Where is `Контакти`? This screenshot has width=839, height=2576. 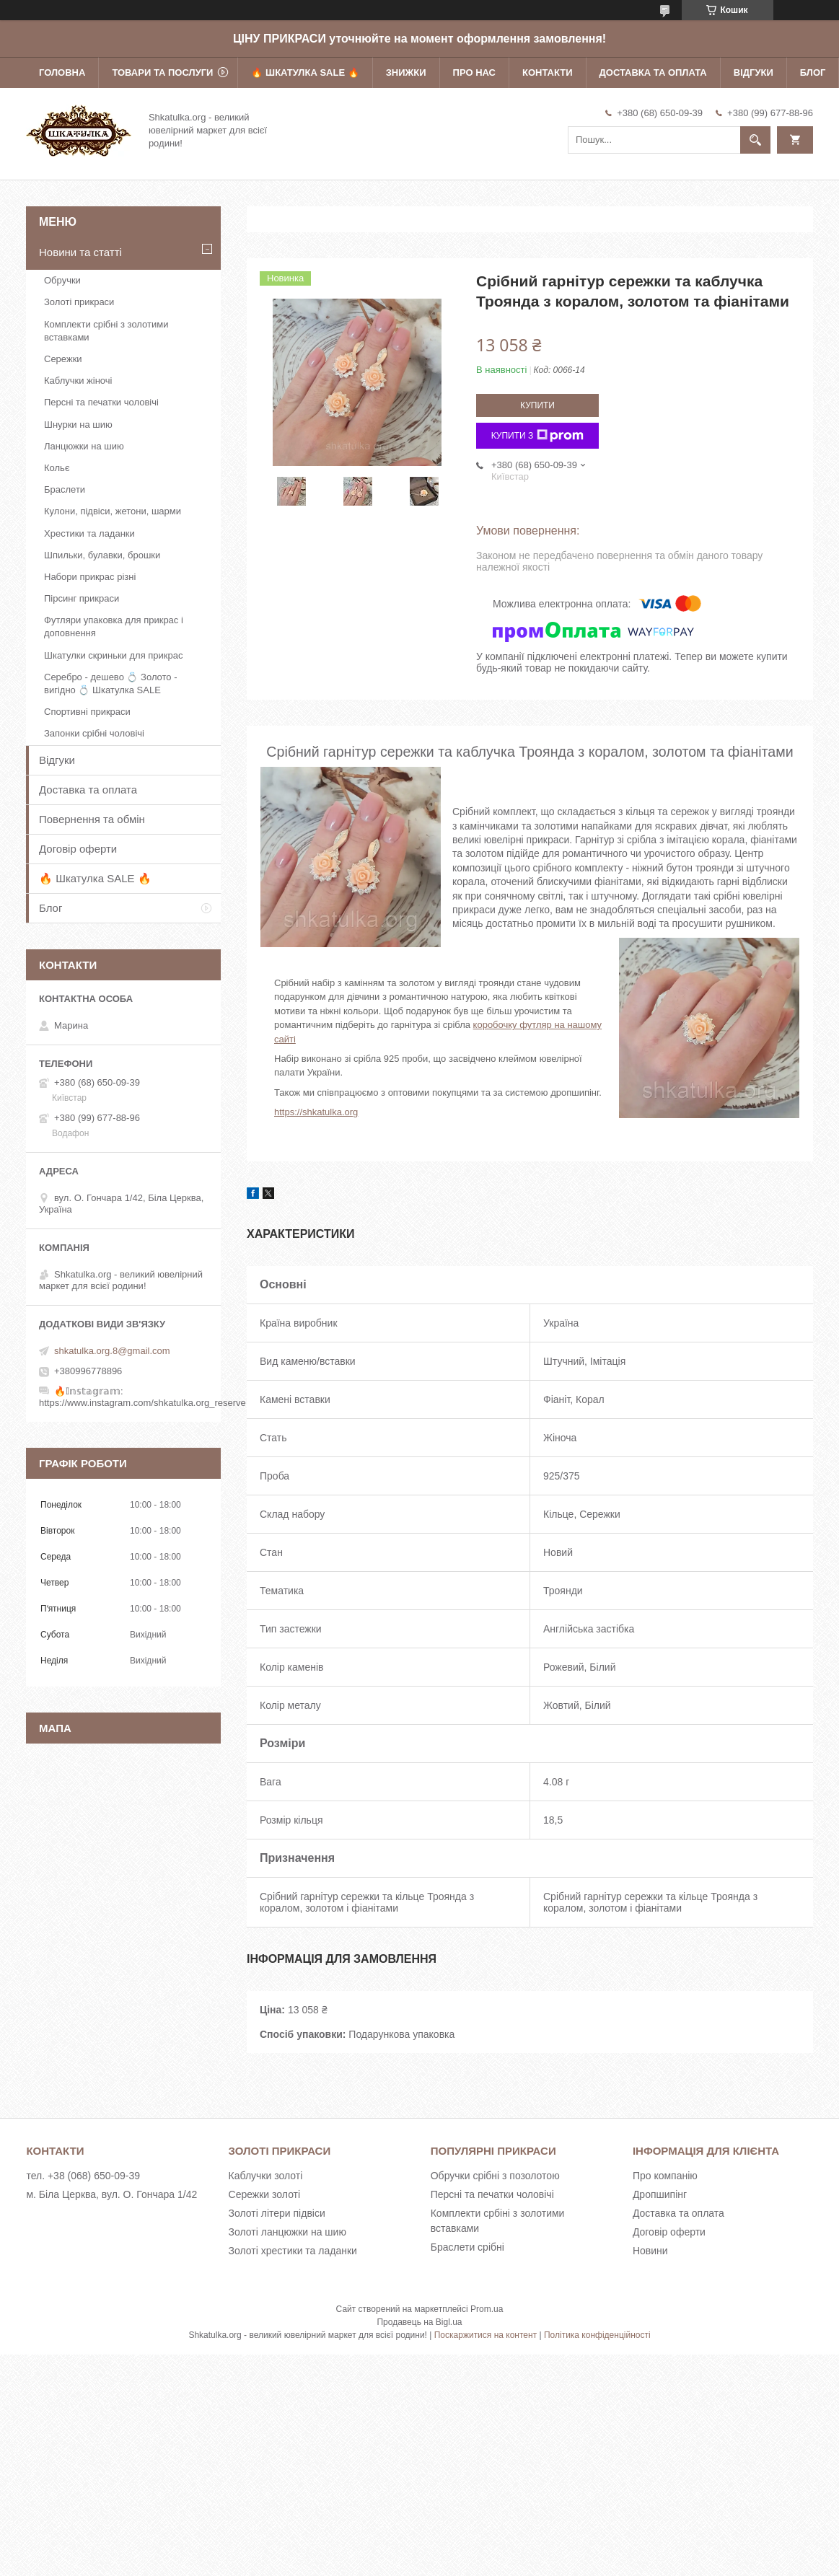
Контакти is located at coordinates (547, 72).